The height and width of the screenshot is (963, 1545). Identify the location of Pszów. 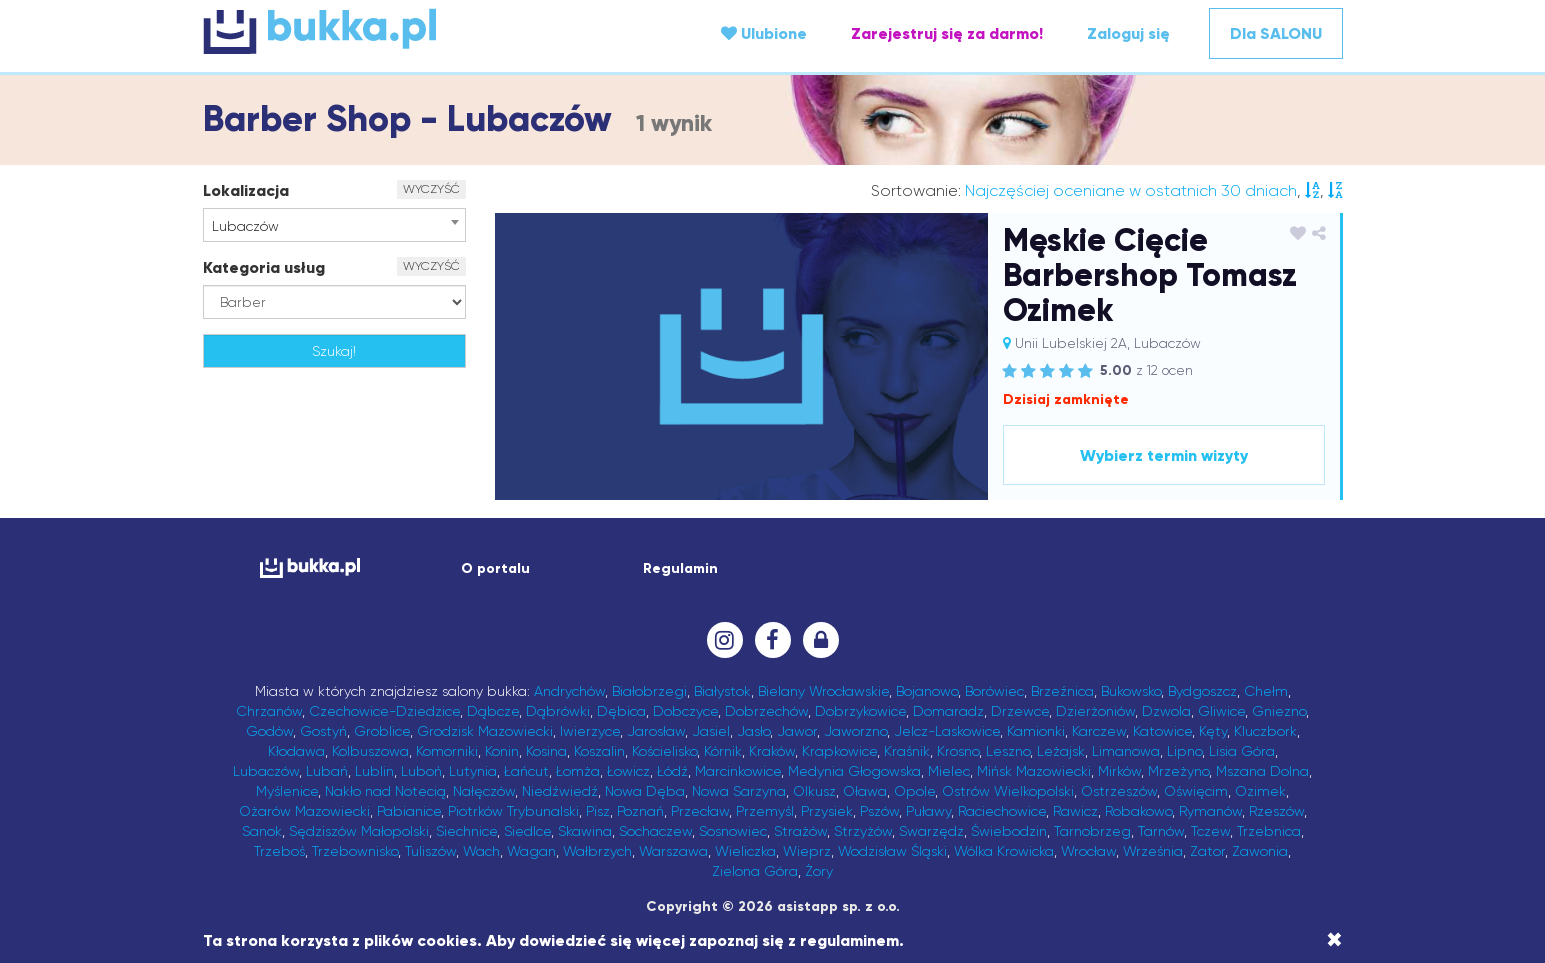
(879, 811).